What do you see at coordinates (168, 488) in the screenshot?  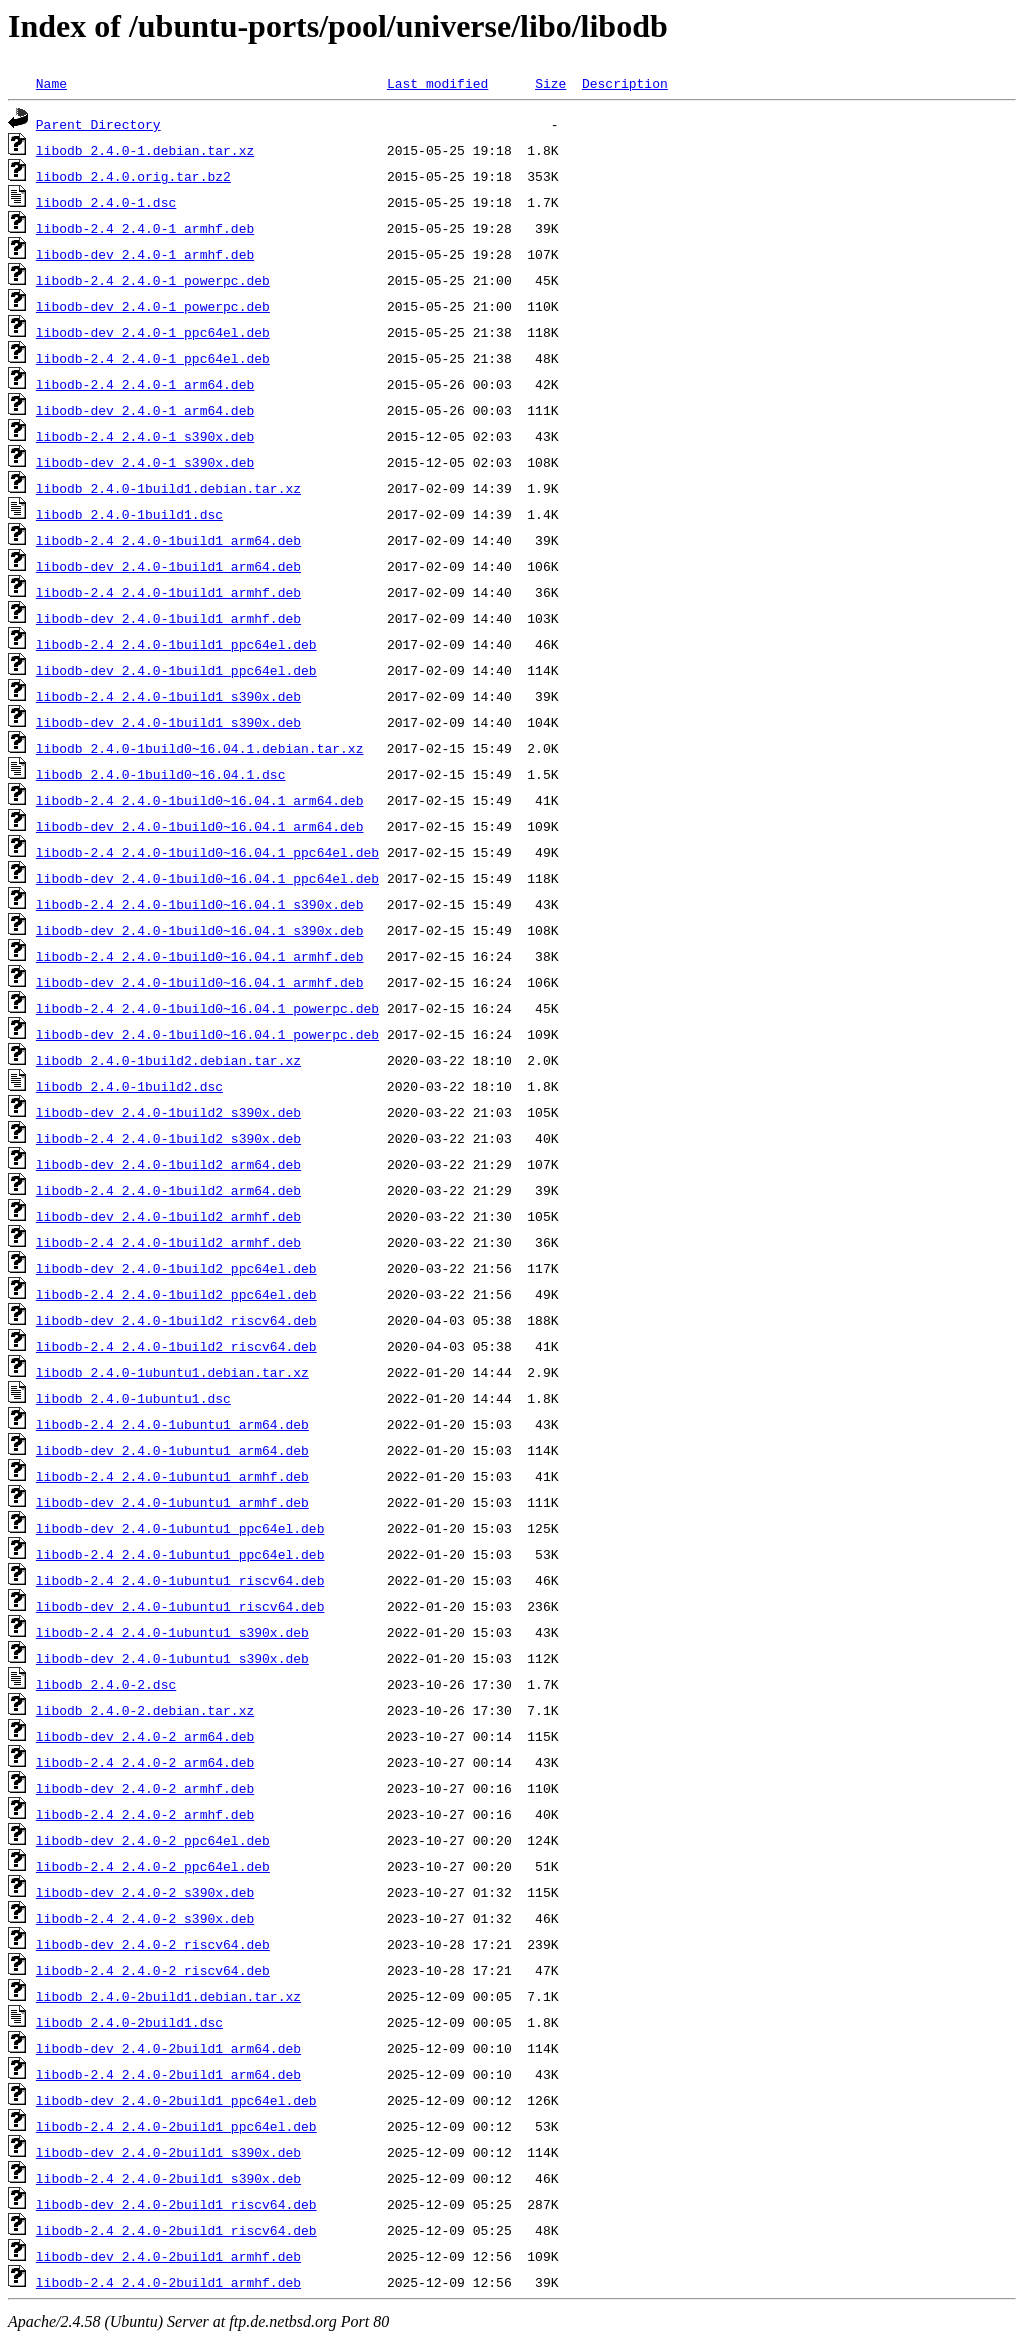 I see `libodb_2.4.0-1build1.debian.tar.xz` at bounding box center [168, 488].